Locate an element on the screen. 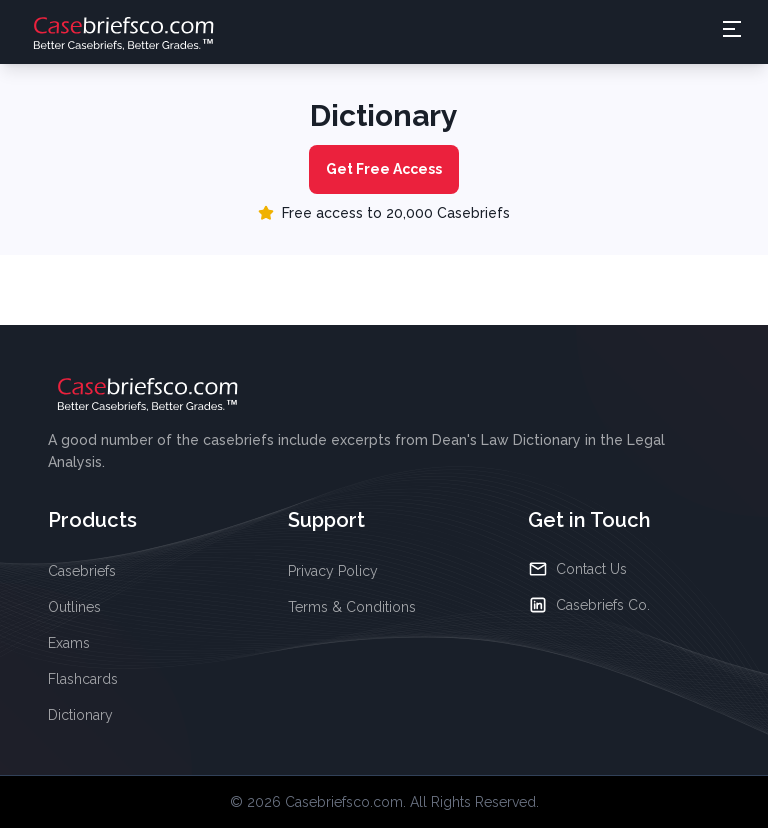 The width and height of the screenshot is (768, 828). Terms & Conditions is located at coordinates (352, 607).